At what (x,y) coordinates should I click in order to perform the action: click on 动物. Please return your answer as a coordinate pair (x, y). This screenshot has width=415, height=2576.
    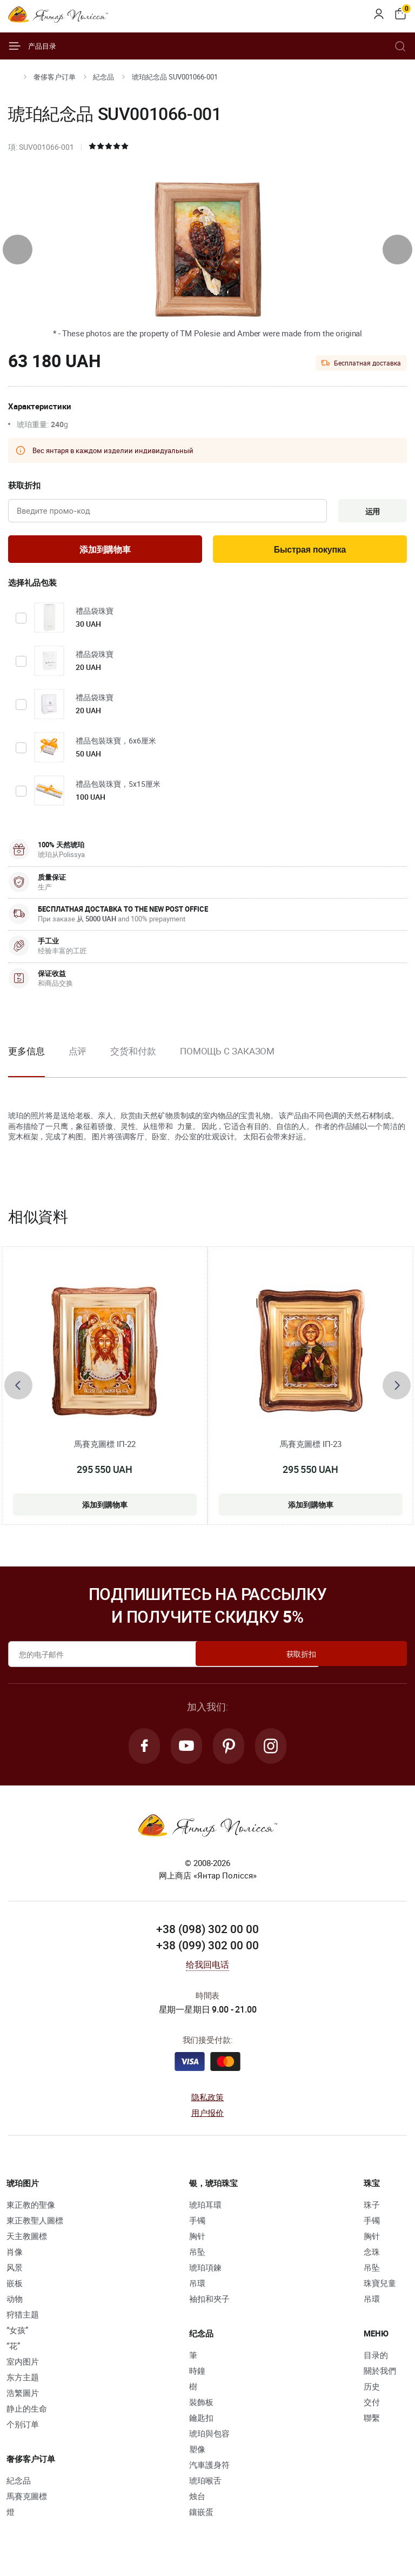
    Looking at the image, I should click on (14, 2304).